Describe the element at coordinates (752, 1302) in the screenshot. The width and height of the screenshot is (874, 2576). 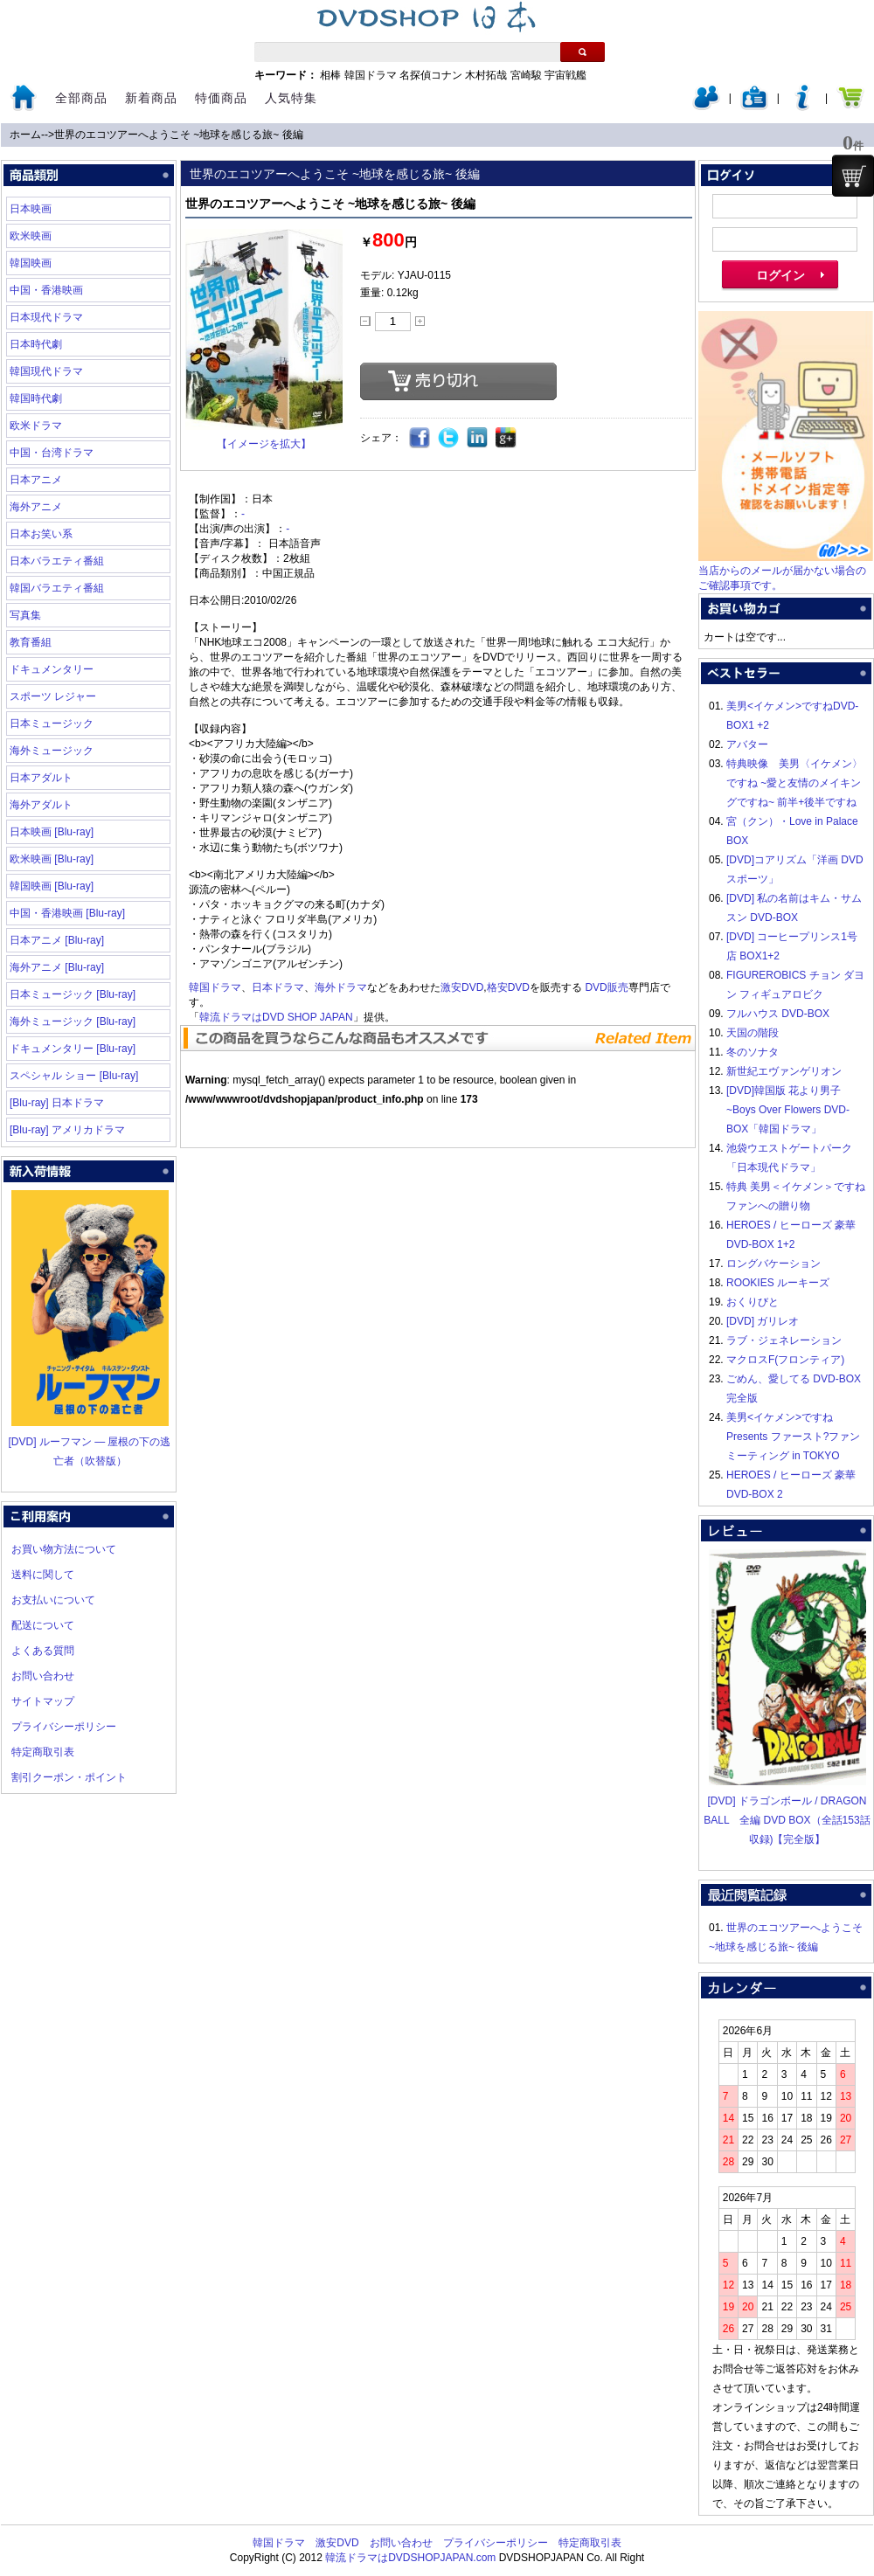
I see `おくりびと` at that location.